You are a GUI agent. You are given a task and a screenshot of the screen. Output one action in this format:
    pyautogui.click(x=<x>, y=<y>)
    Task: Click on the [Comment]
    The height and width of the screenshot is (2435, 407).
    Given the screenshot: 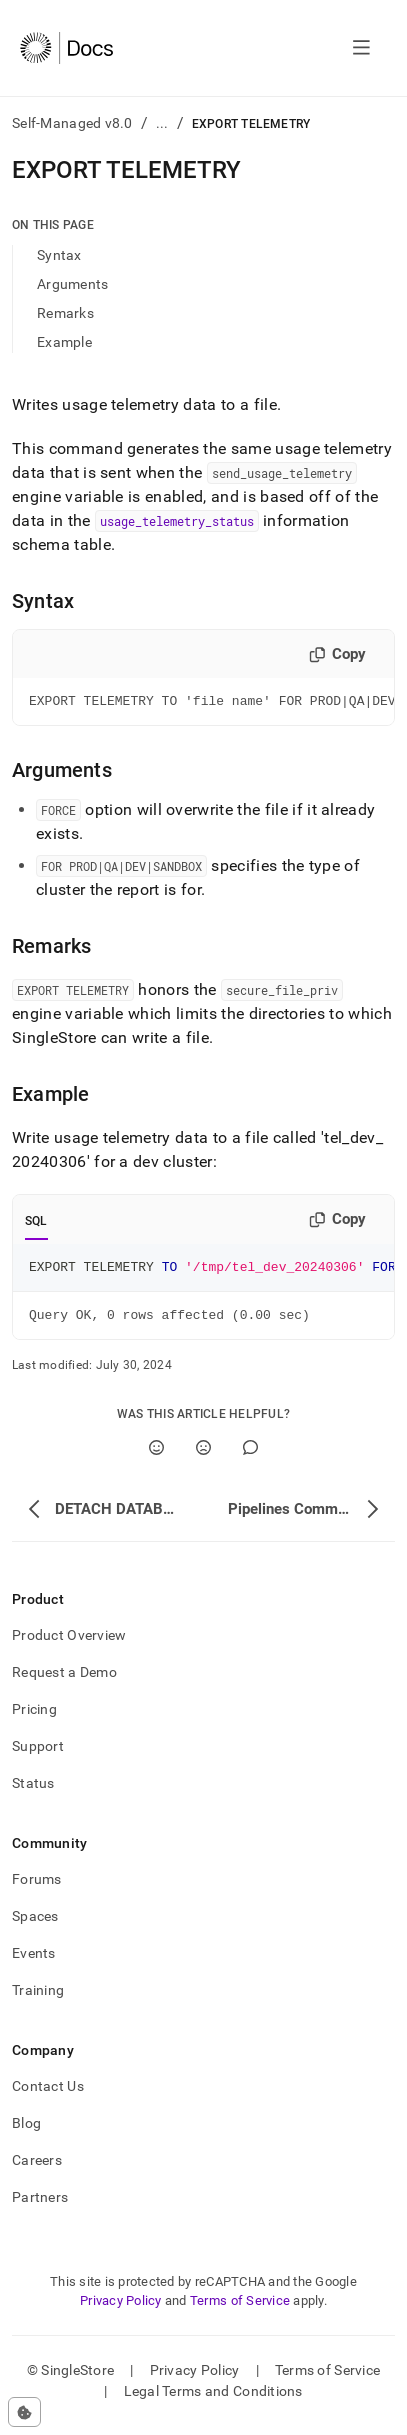 What is the action you would take?
    pyautogui.click(x=250, y=1456)
    